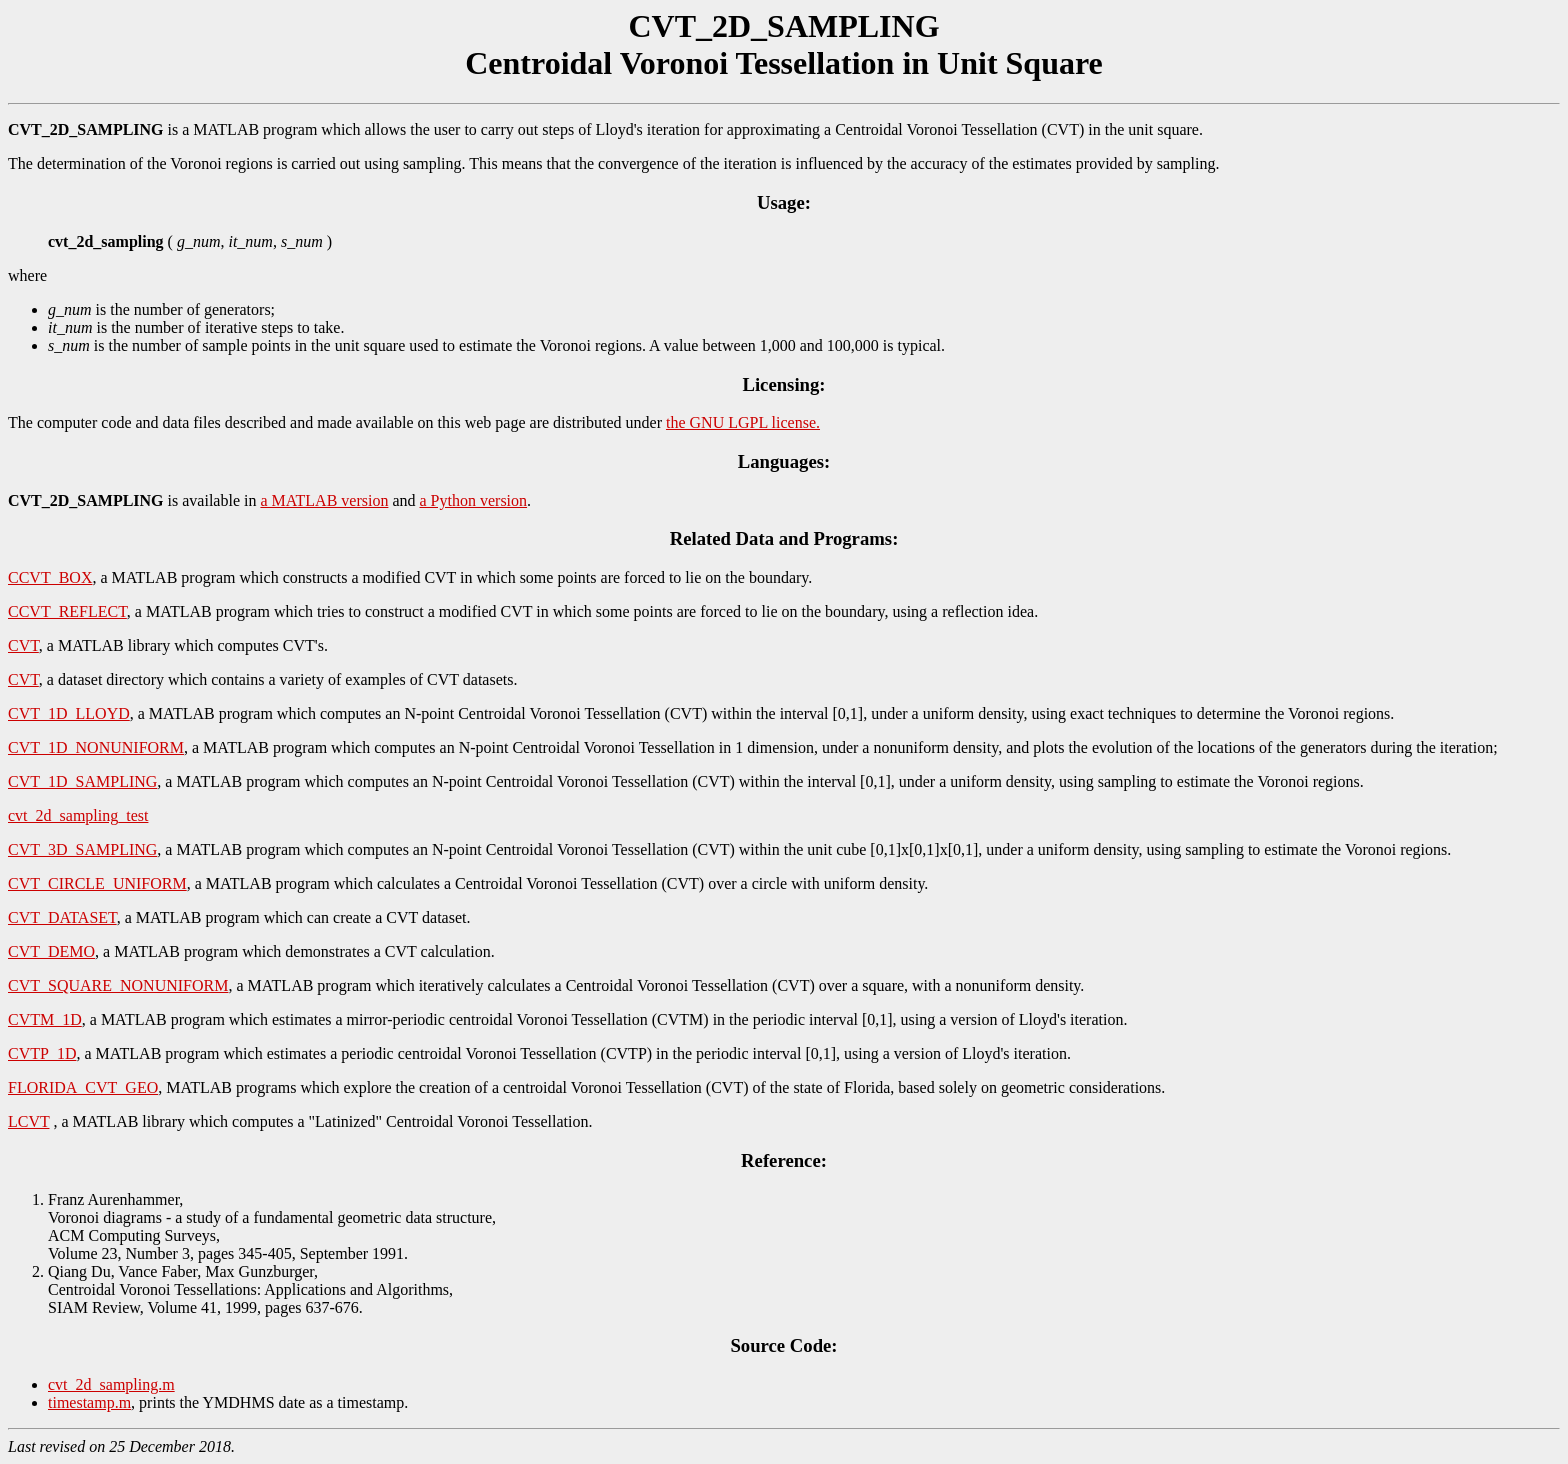 The height and width of the screenshot is (1464, 1568). I want to click on CVTP_1D, so click(42, 1053).